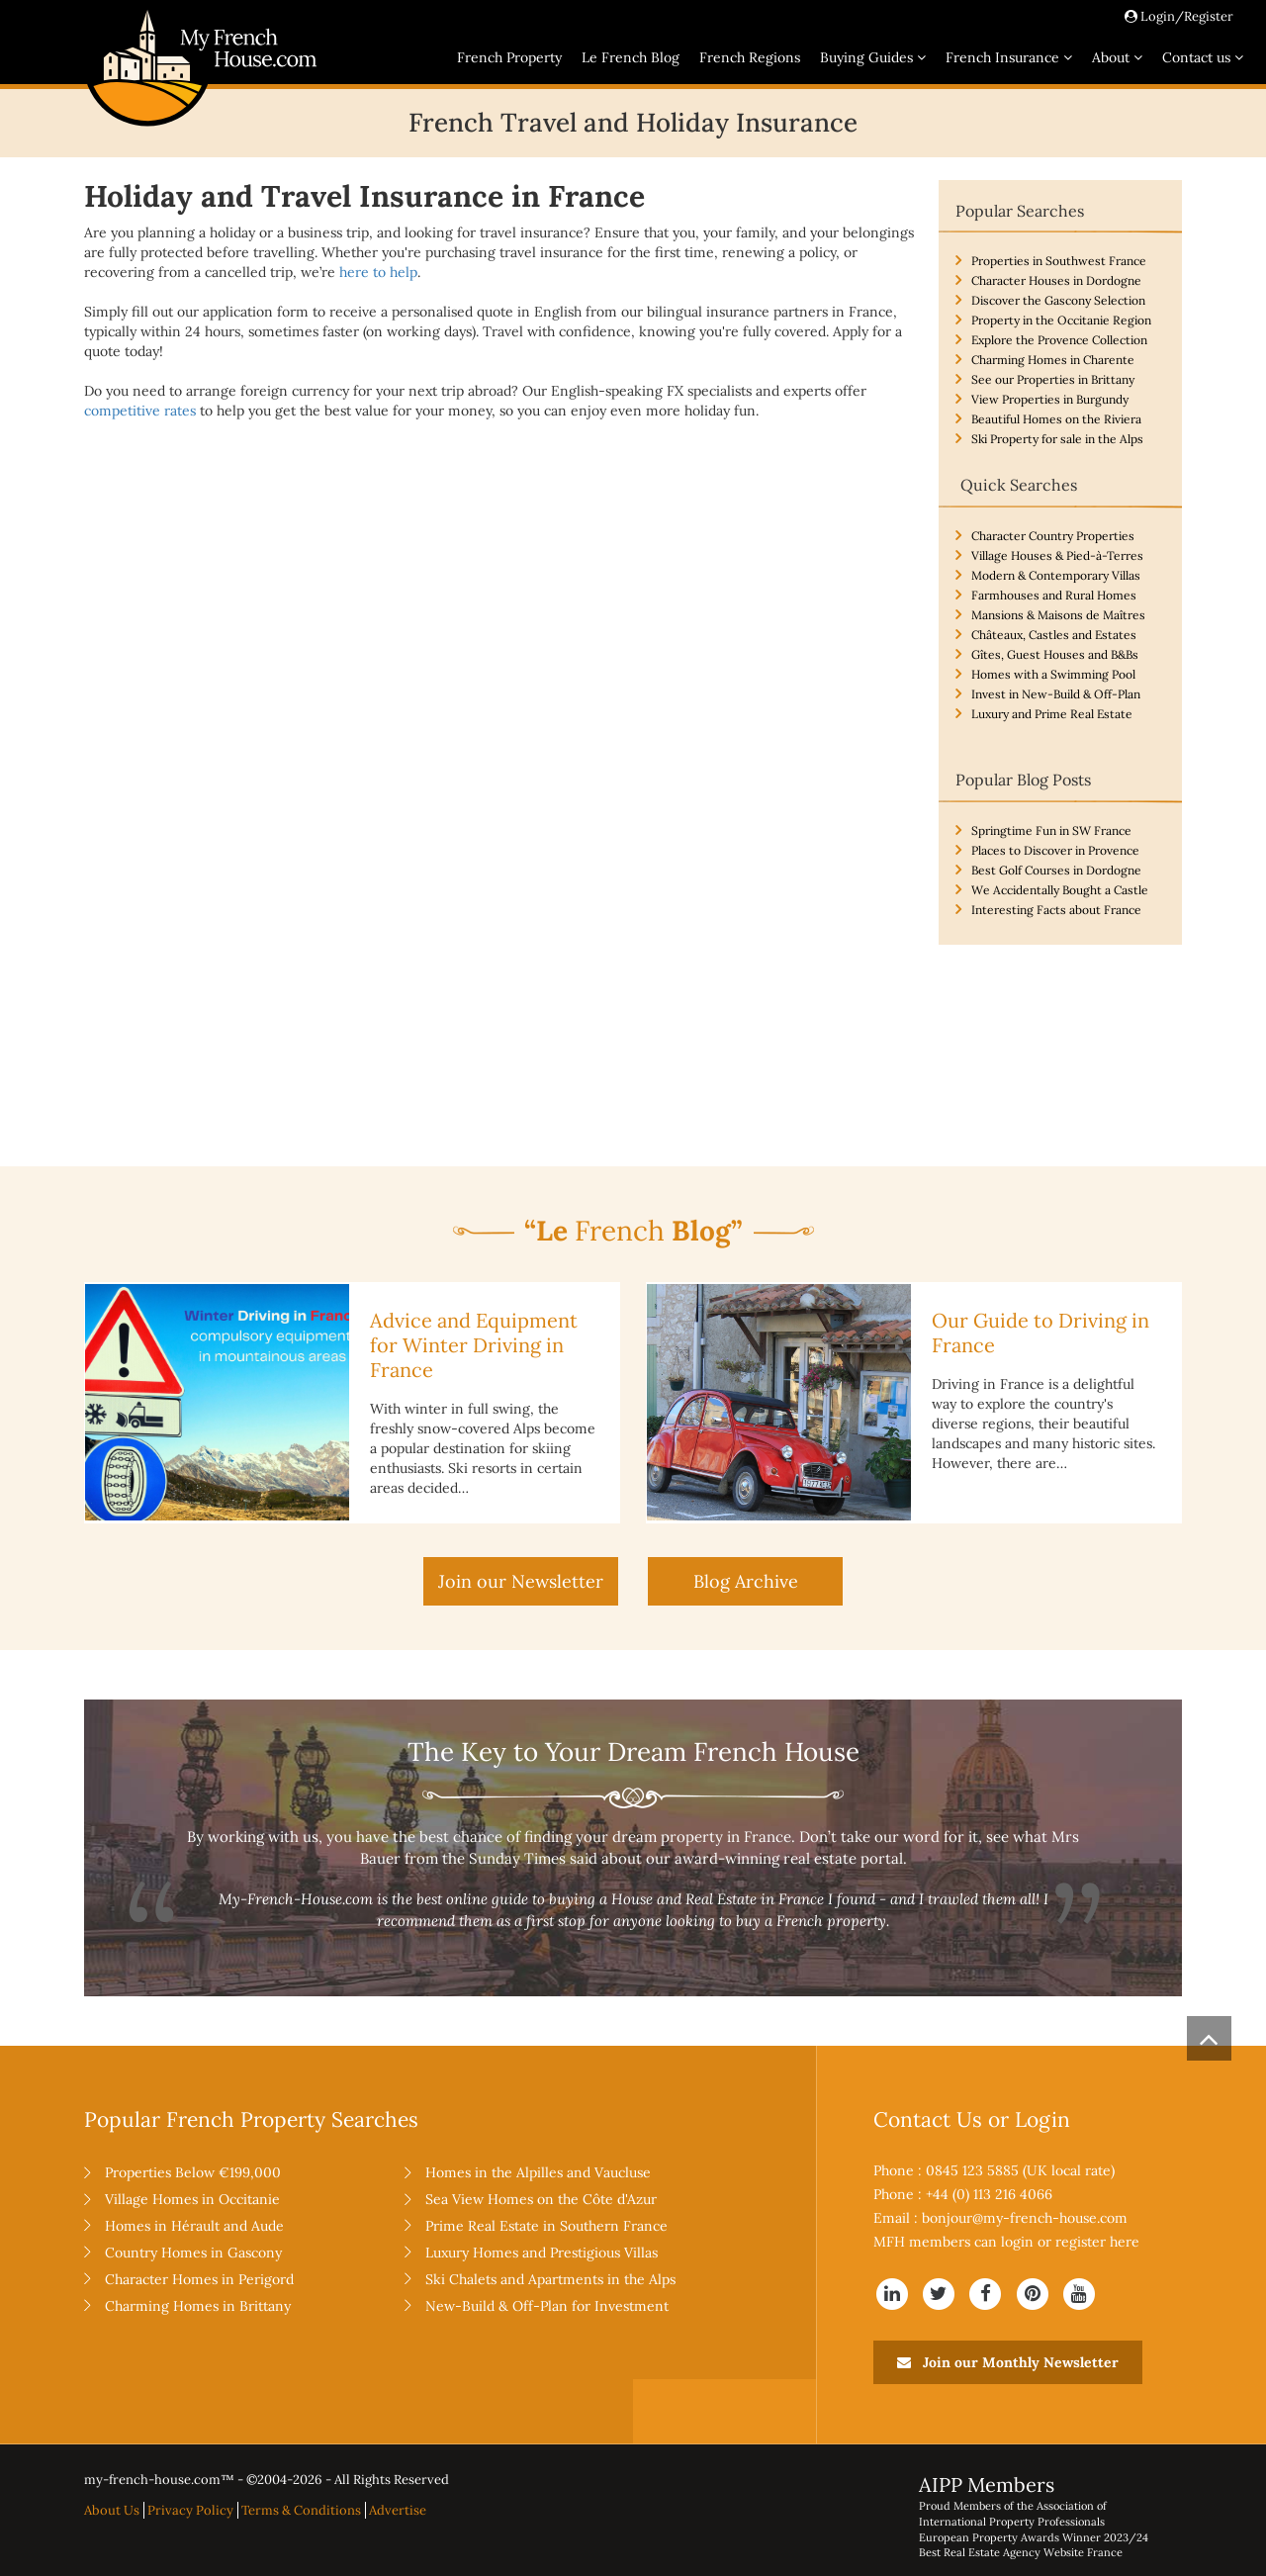  Describe the element at coordinates (474, 1345) in the screenshot. I see `Advice and Equipment for Winter Driving in France` at that location.